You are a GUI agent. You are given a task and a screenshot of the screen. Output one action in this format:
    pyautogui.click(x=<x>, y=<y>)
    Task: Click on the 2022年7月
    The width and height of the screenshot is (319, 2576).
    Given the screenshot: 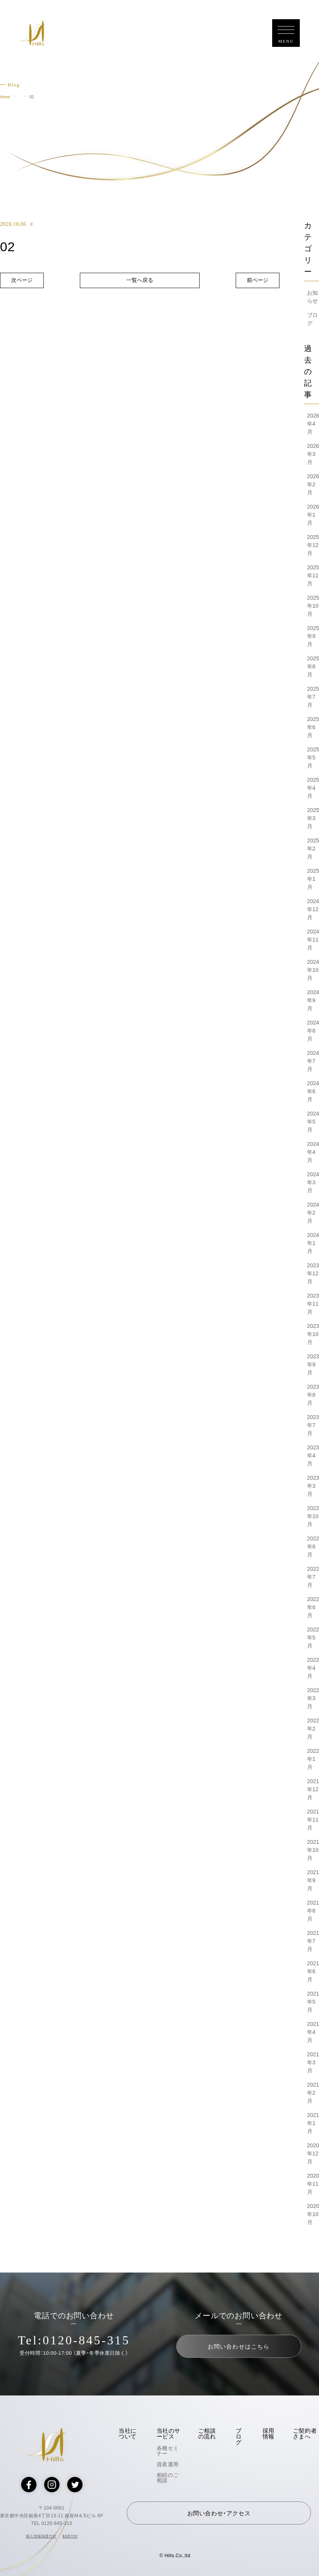 What is the action you would take?
    pyautogui.click(x=313, y=1577)
    